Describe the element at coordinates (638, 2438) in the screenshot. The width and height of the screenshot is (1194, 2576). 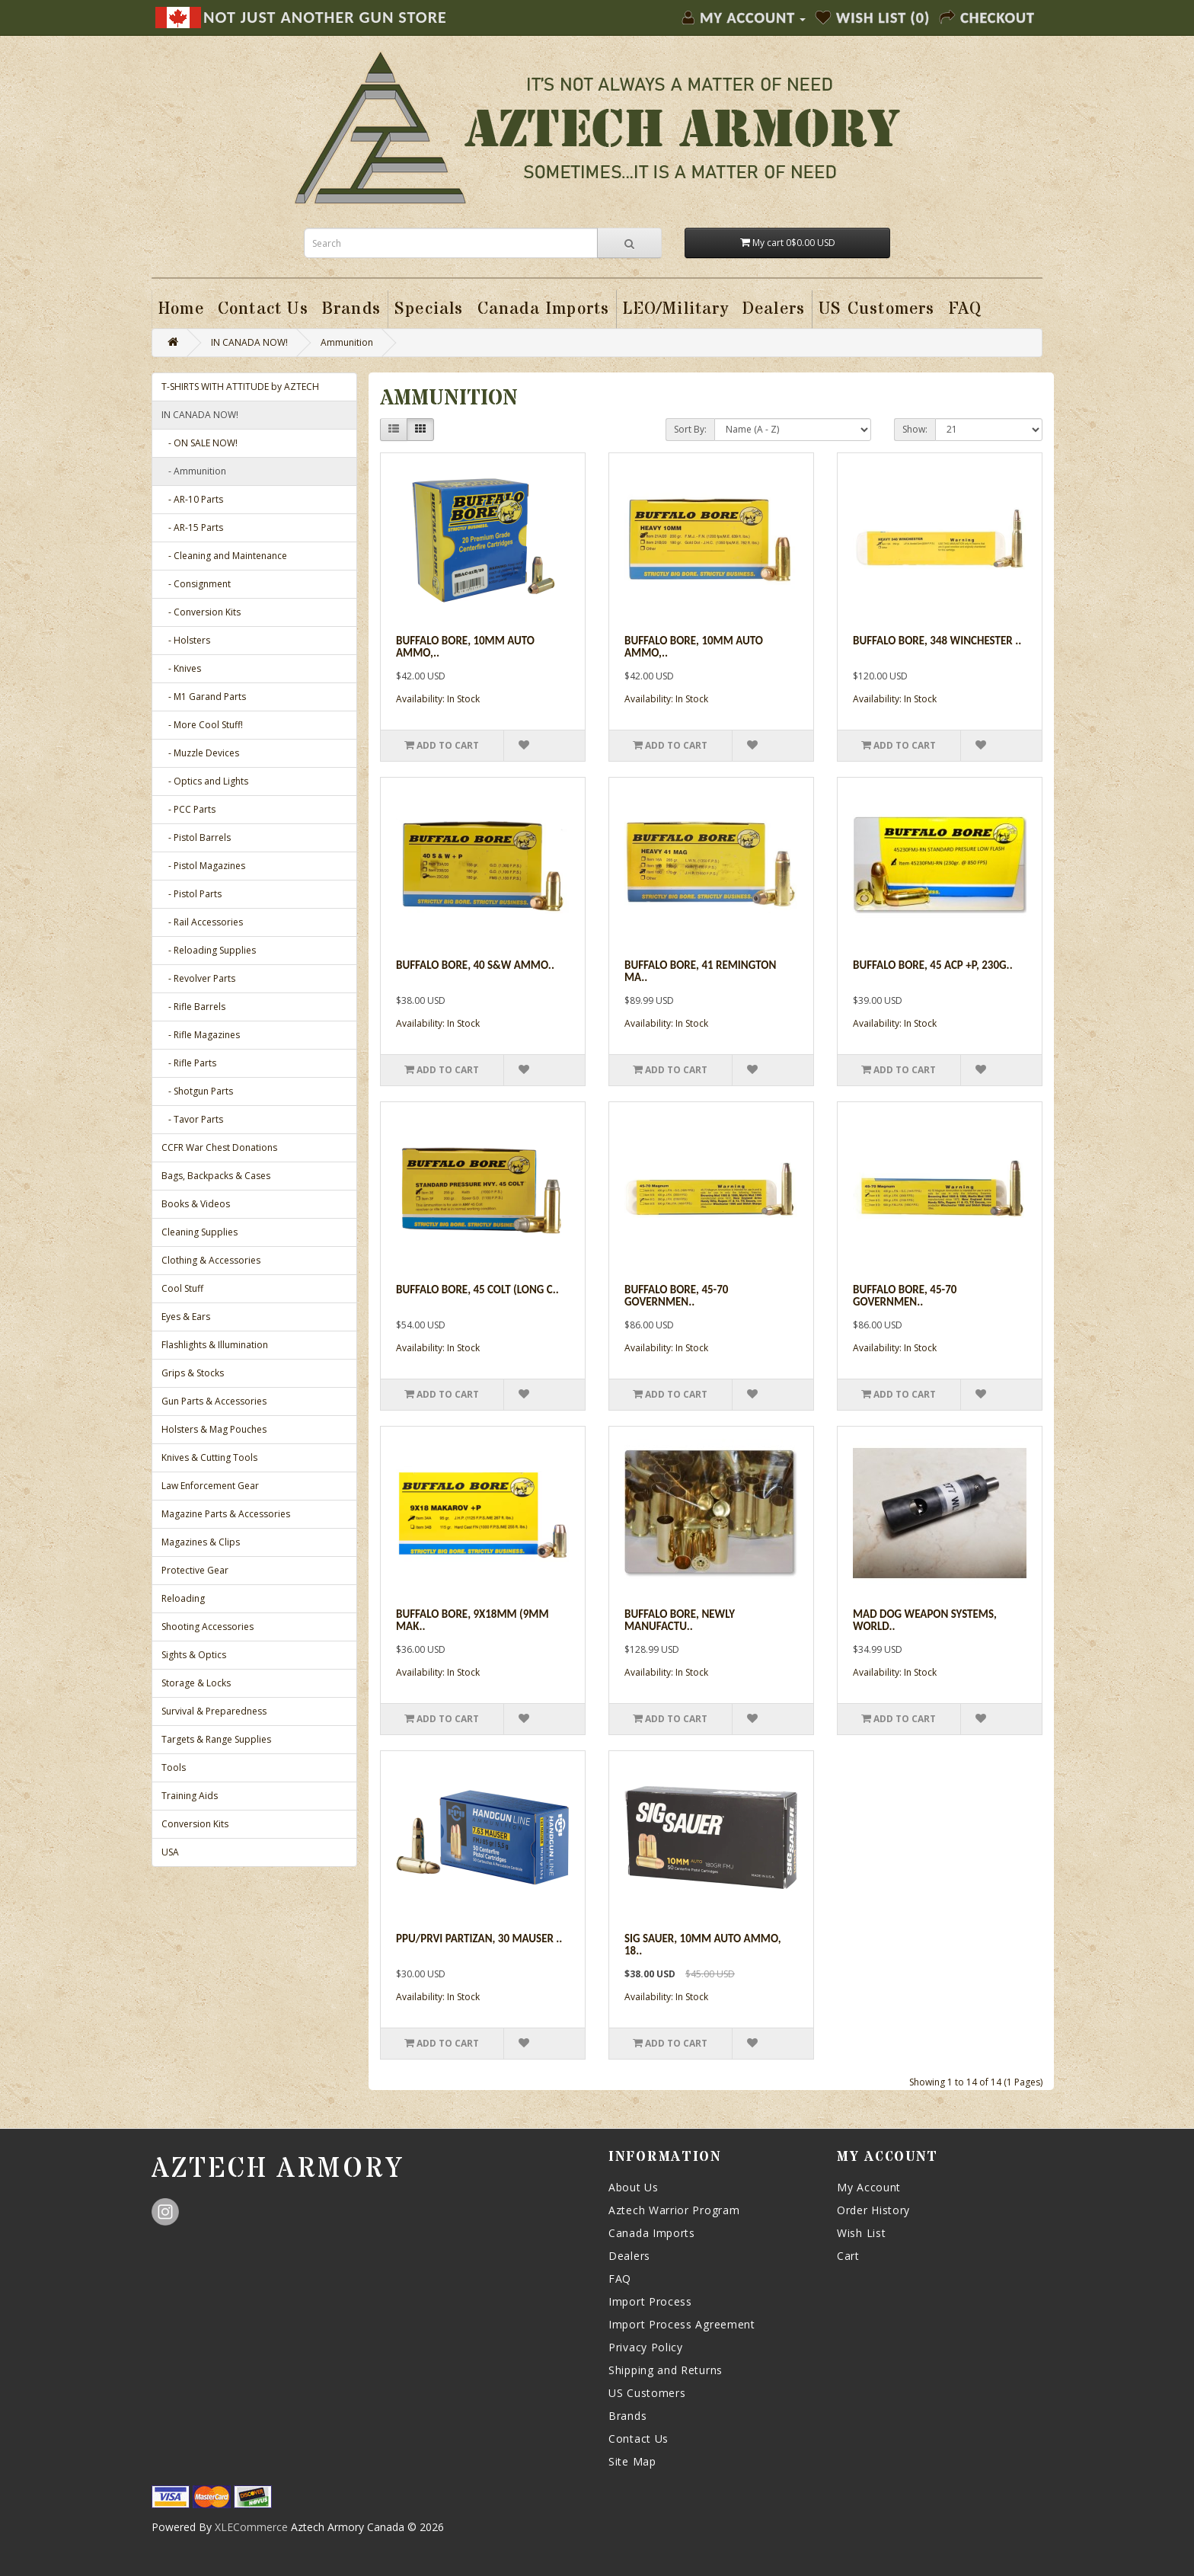
I see `Contact Us` at that location.